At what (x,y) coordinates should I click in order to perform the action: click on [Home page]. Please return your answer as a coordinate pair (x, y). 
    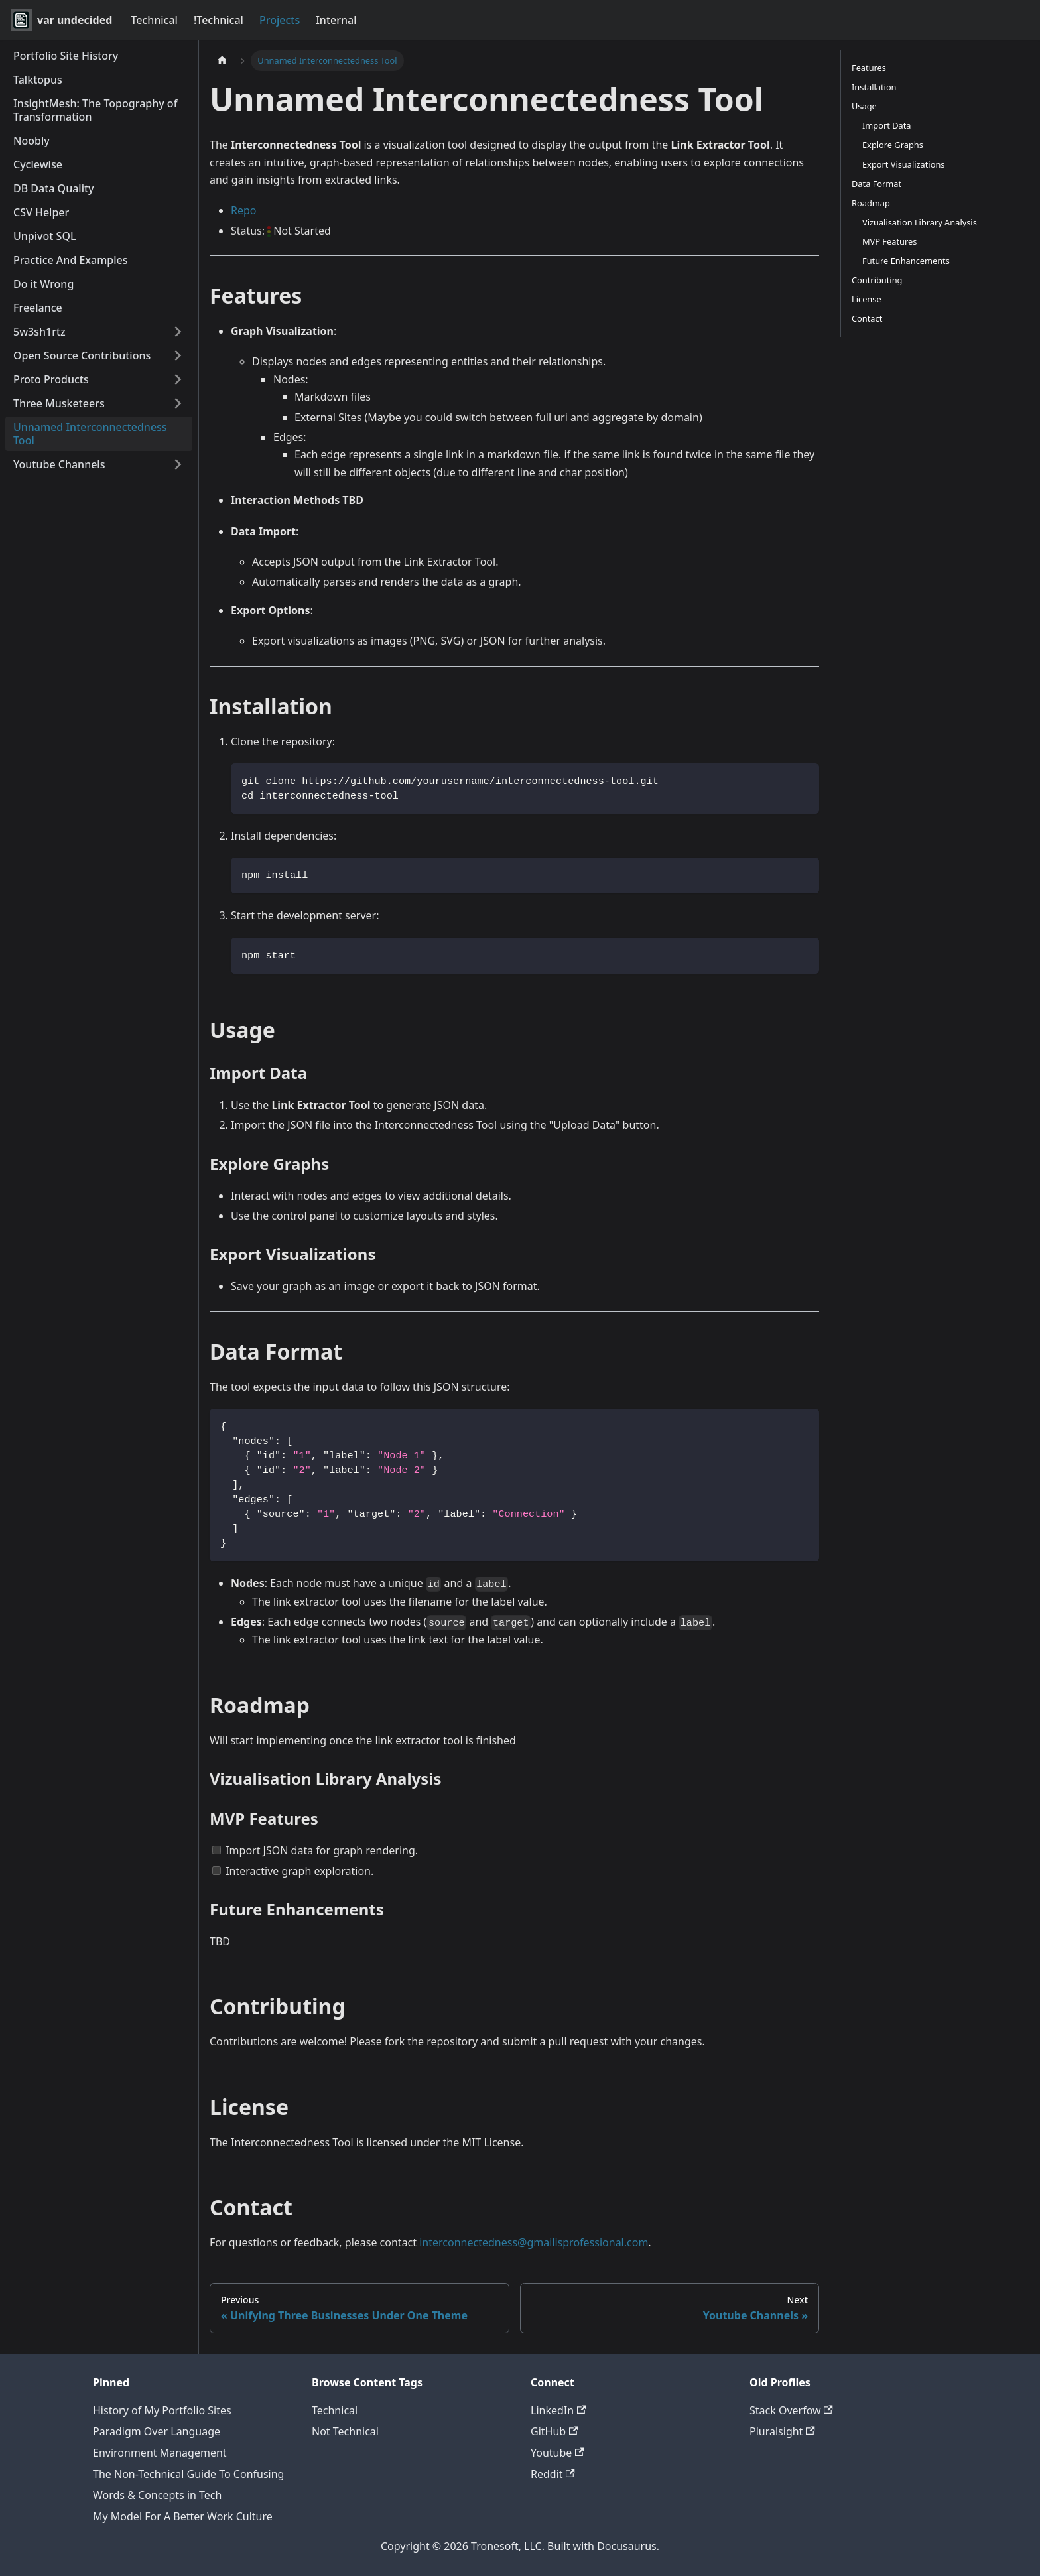
    Looking at the image, I should click on (222, 60).